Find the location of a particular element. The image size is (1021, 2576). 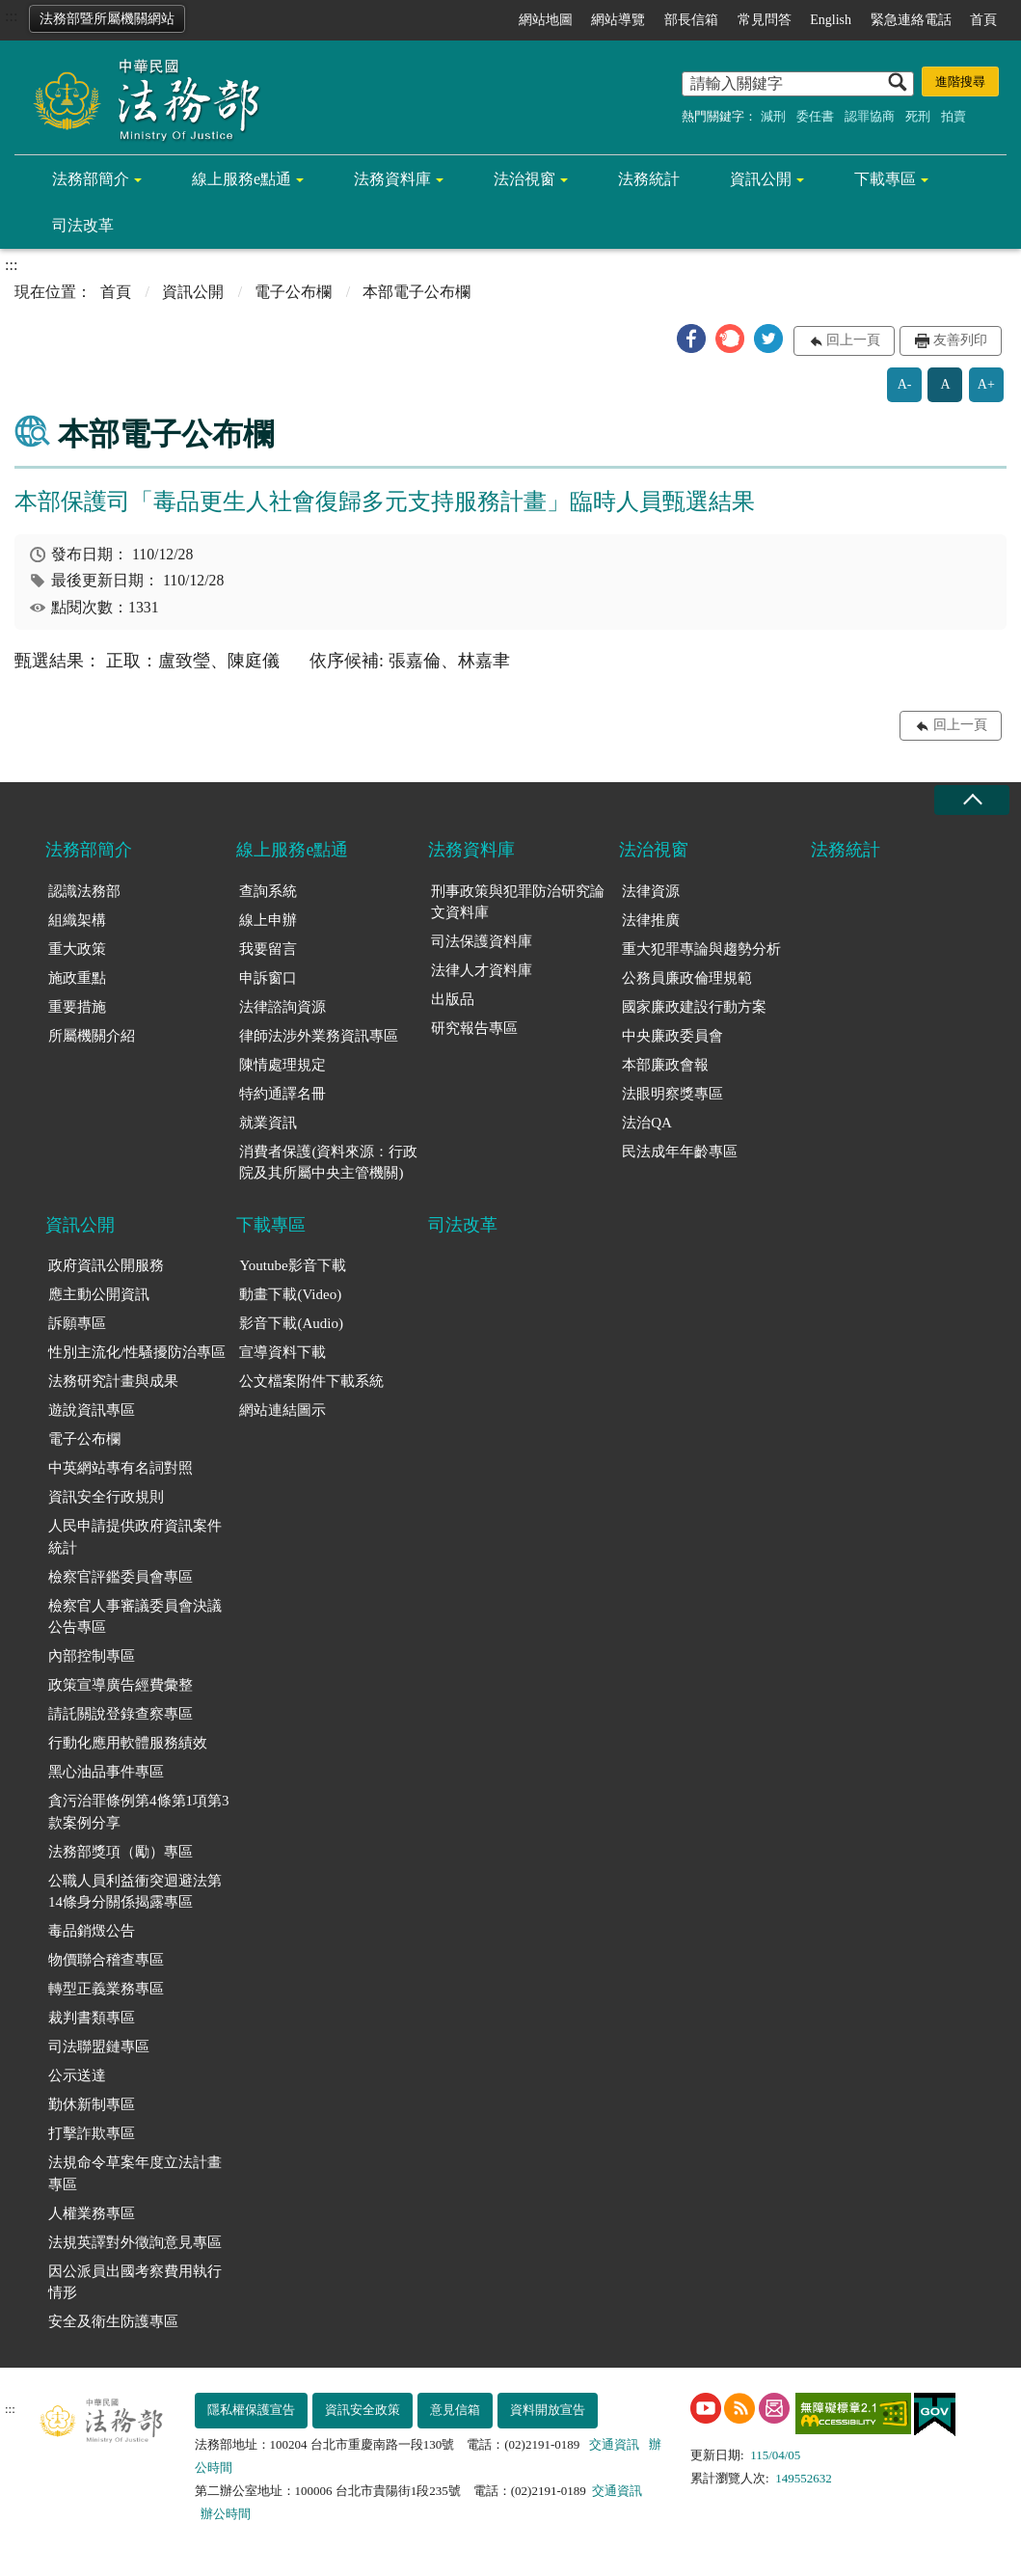

打擊詐欺專區 is located at coordinates (91, 2133).